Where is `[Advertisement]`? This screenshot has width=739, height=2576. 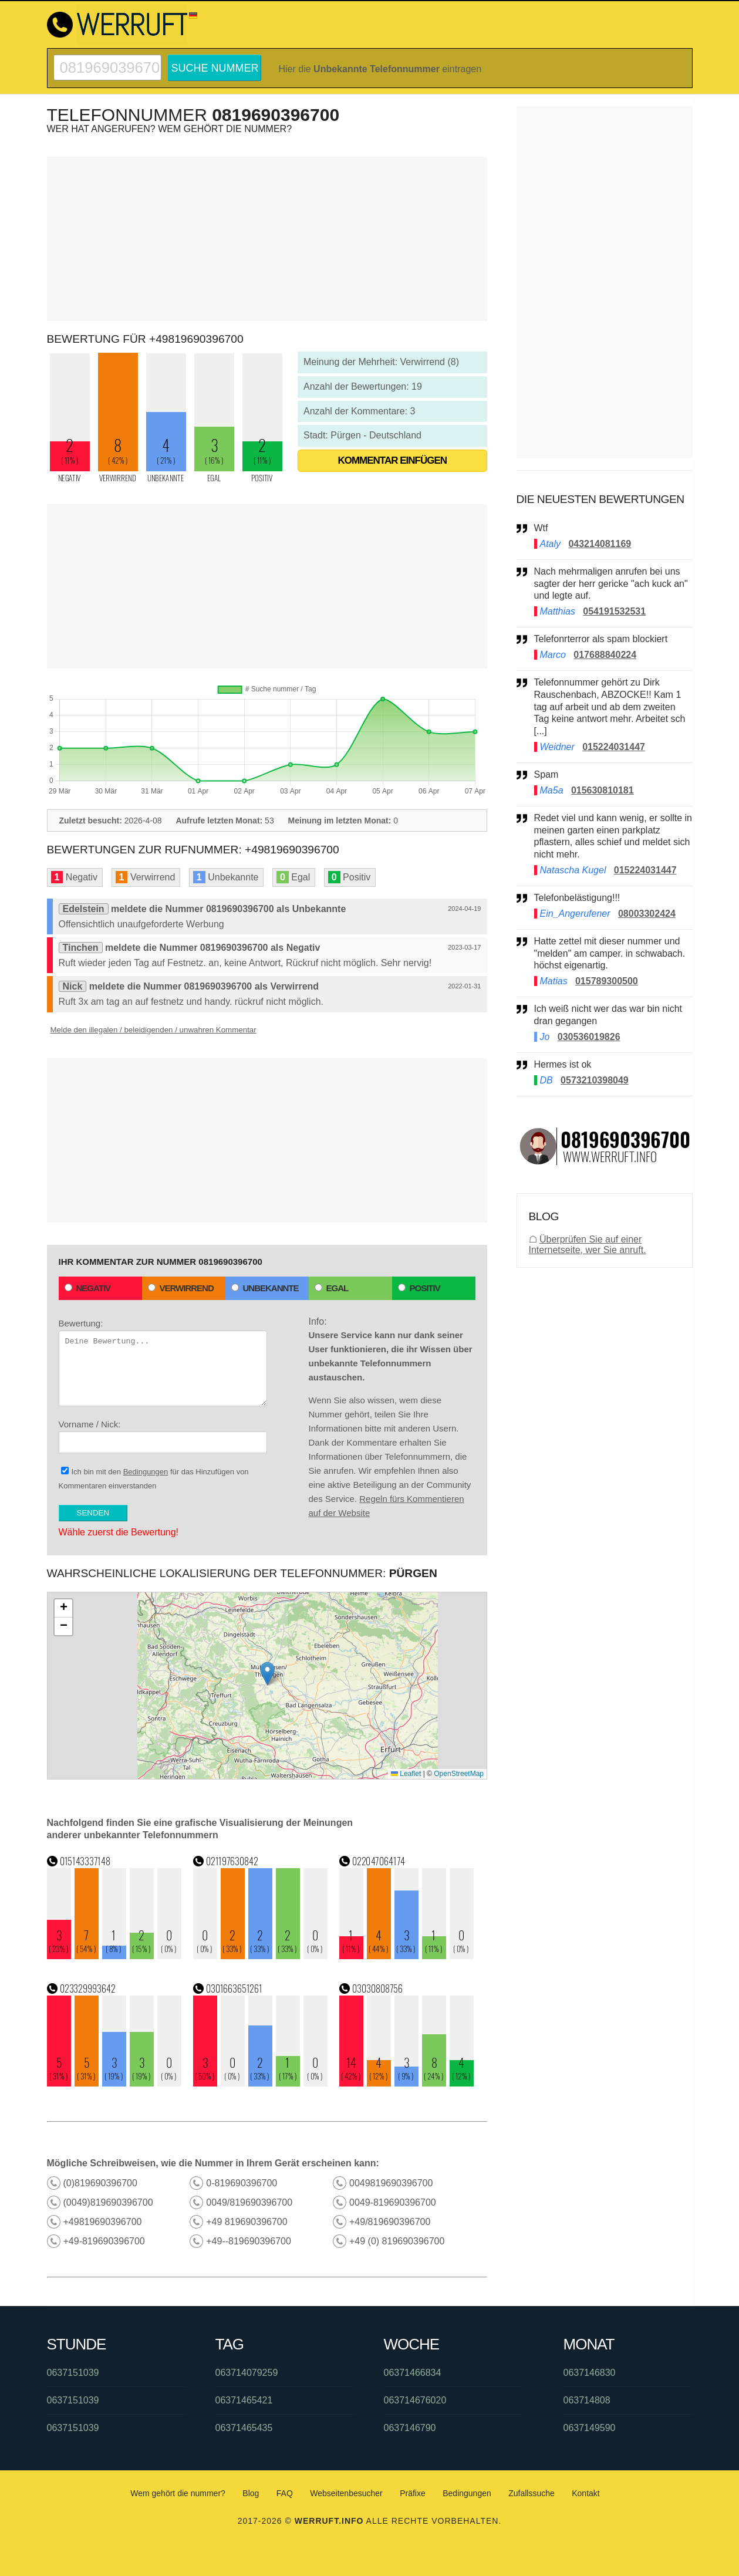
[Advertisement] is located at coordinates (267, 239).